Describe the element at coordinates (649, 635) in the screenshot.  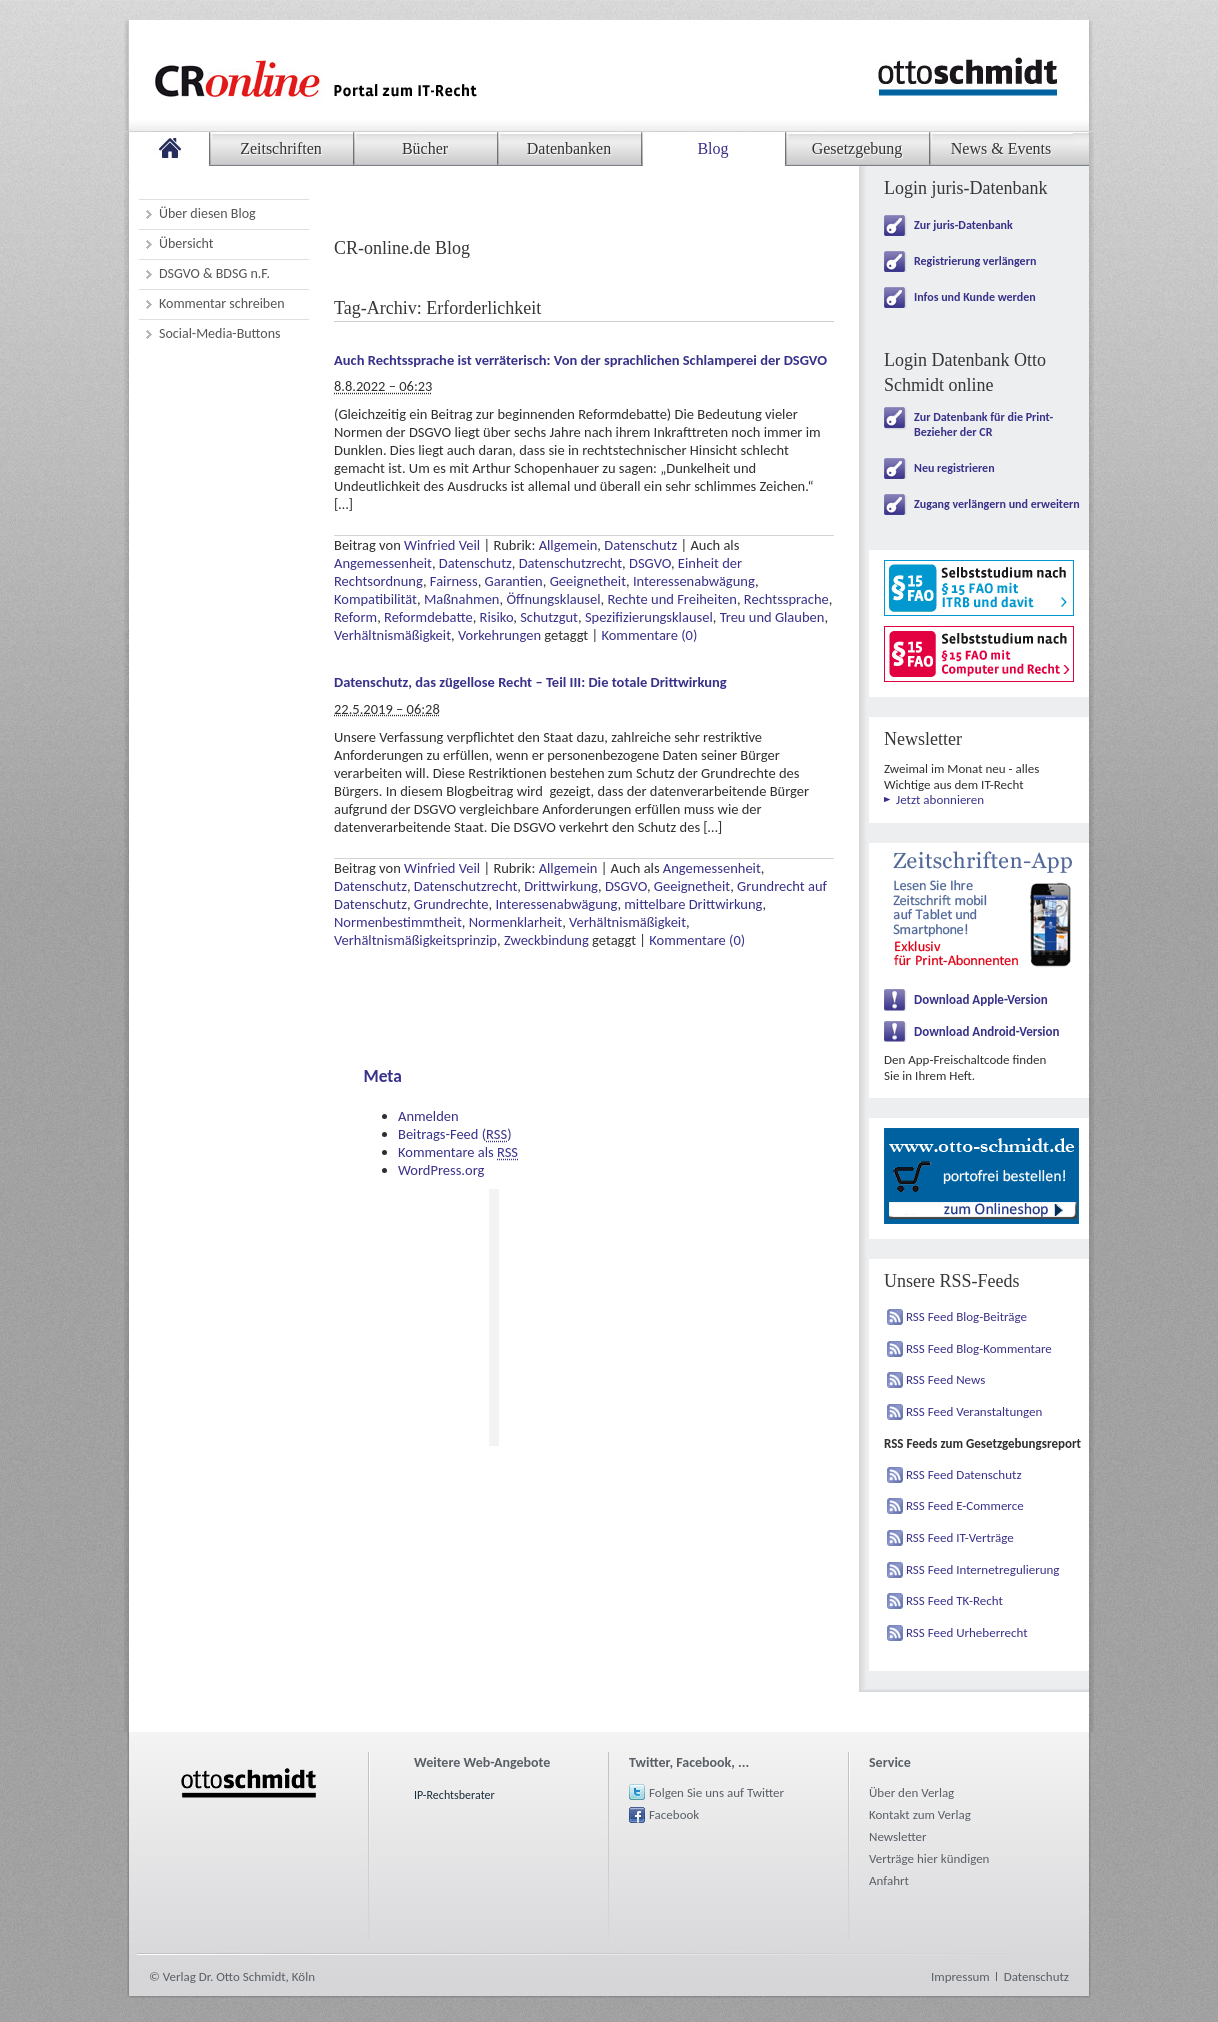
I see `Kommentare (0)` at that location.